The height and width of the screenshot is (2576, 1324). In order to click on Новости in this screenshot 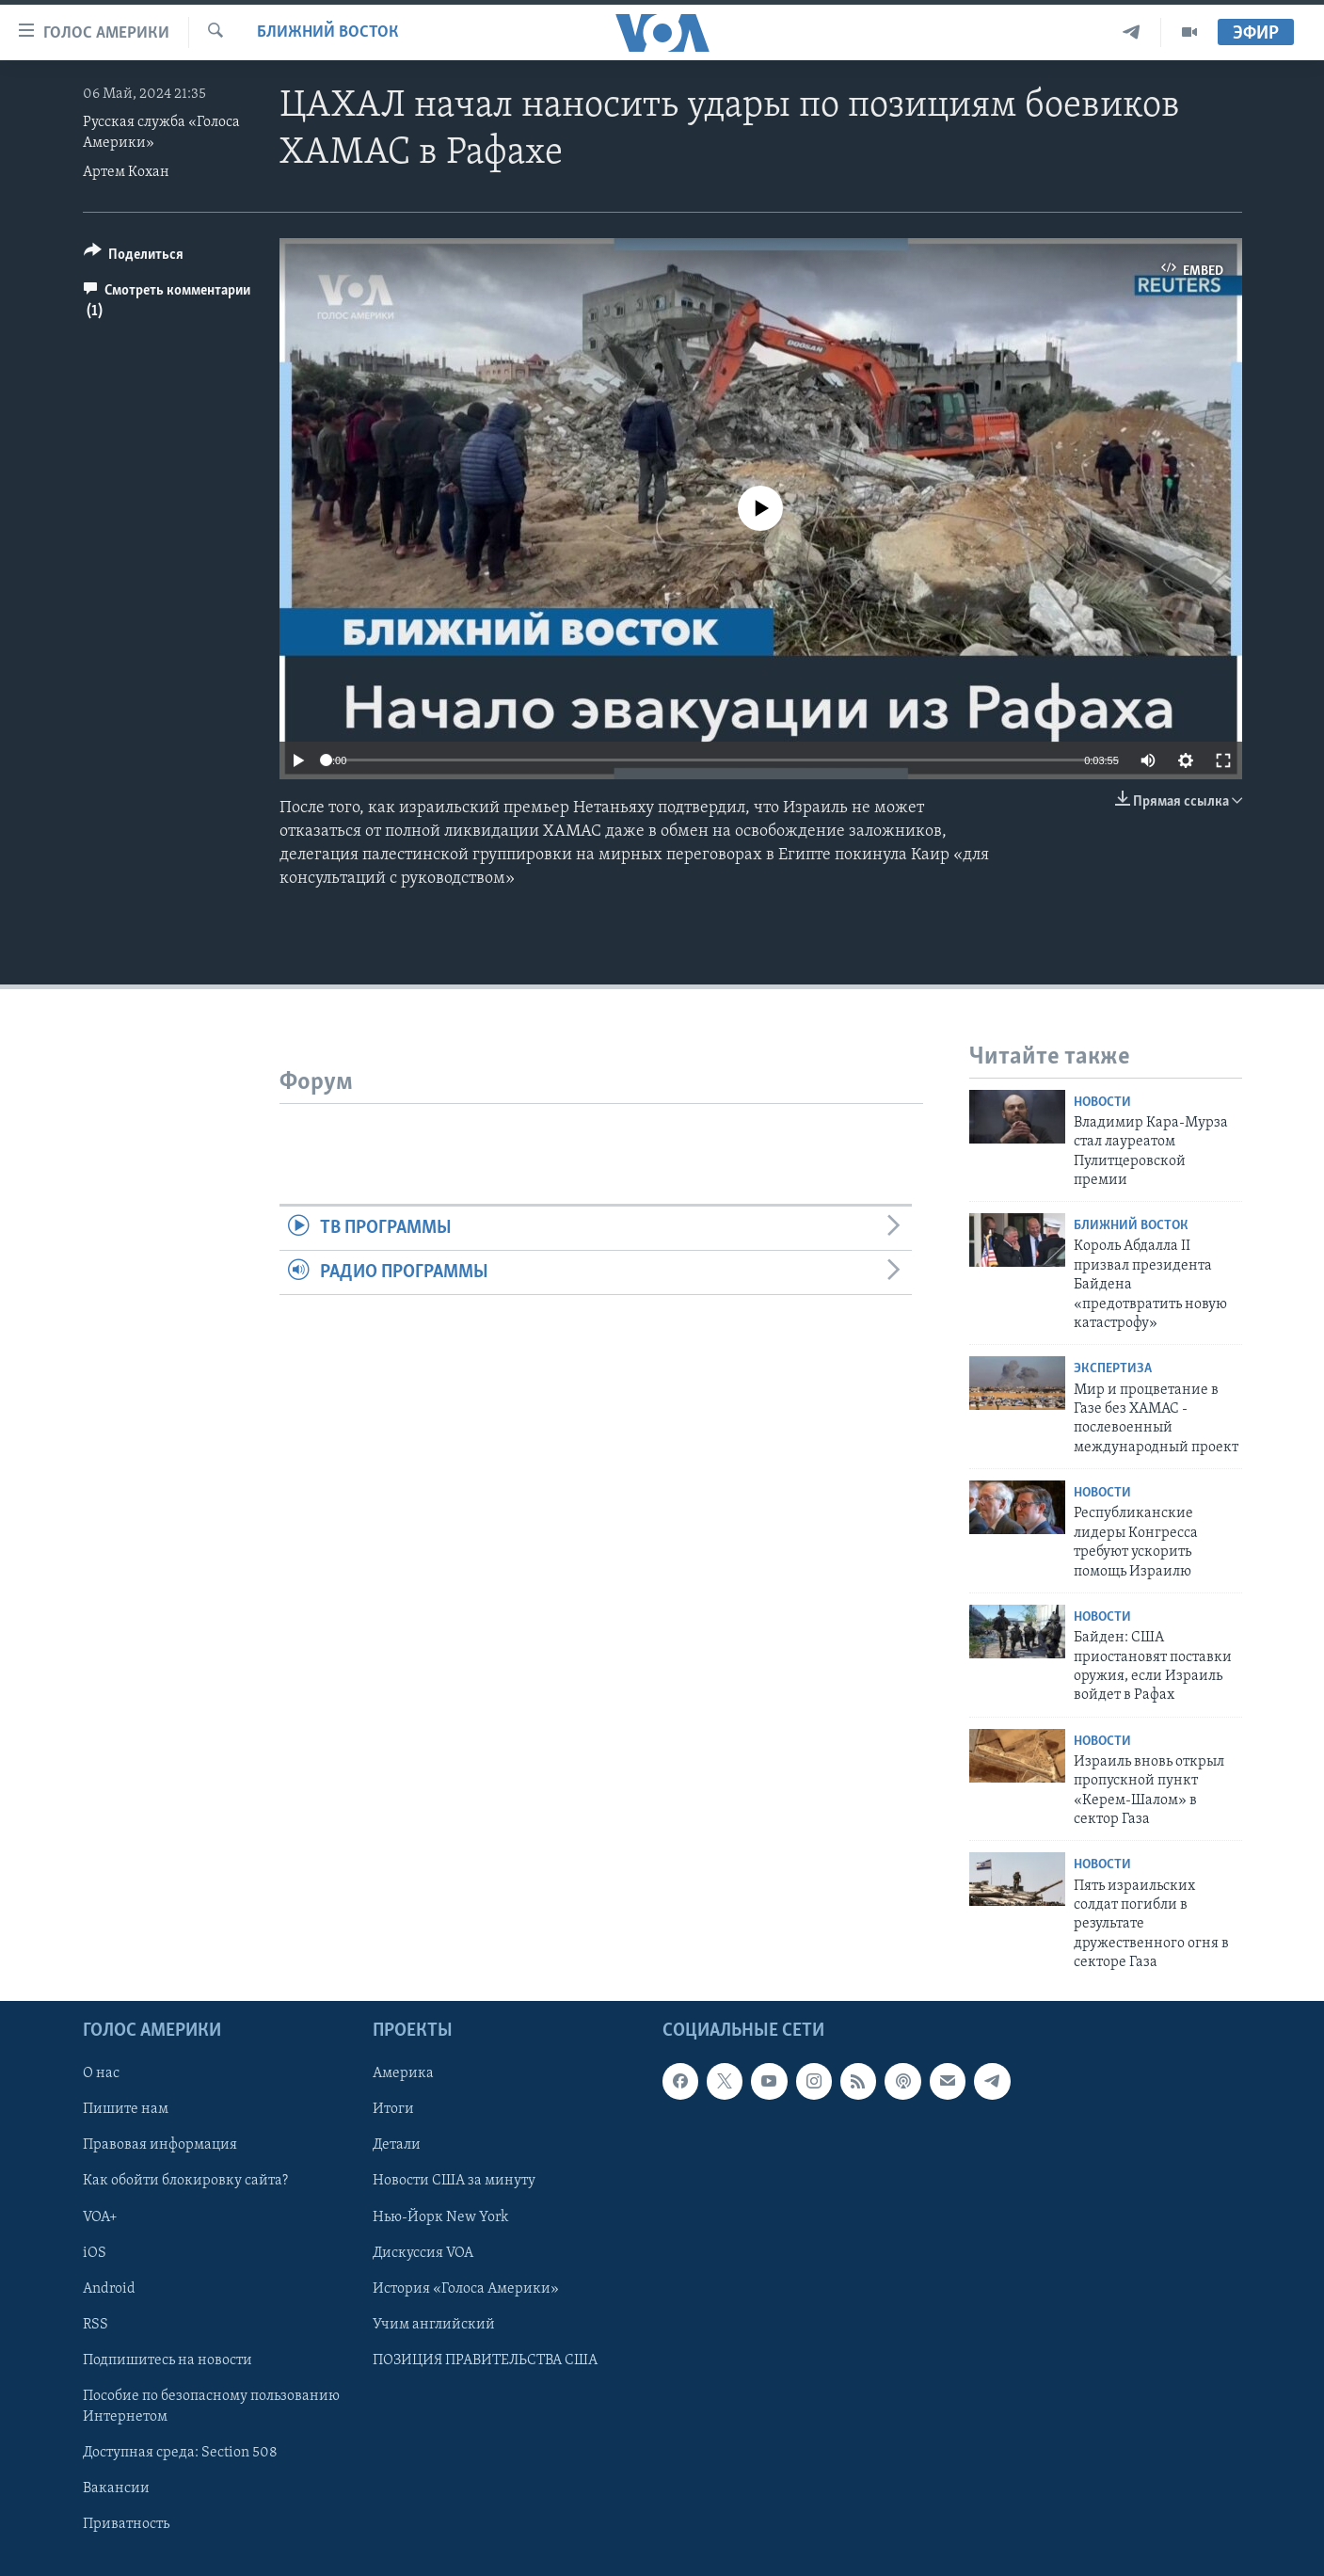, I will do `click(1102, 1103)`.